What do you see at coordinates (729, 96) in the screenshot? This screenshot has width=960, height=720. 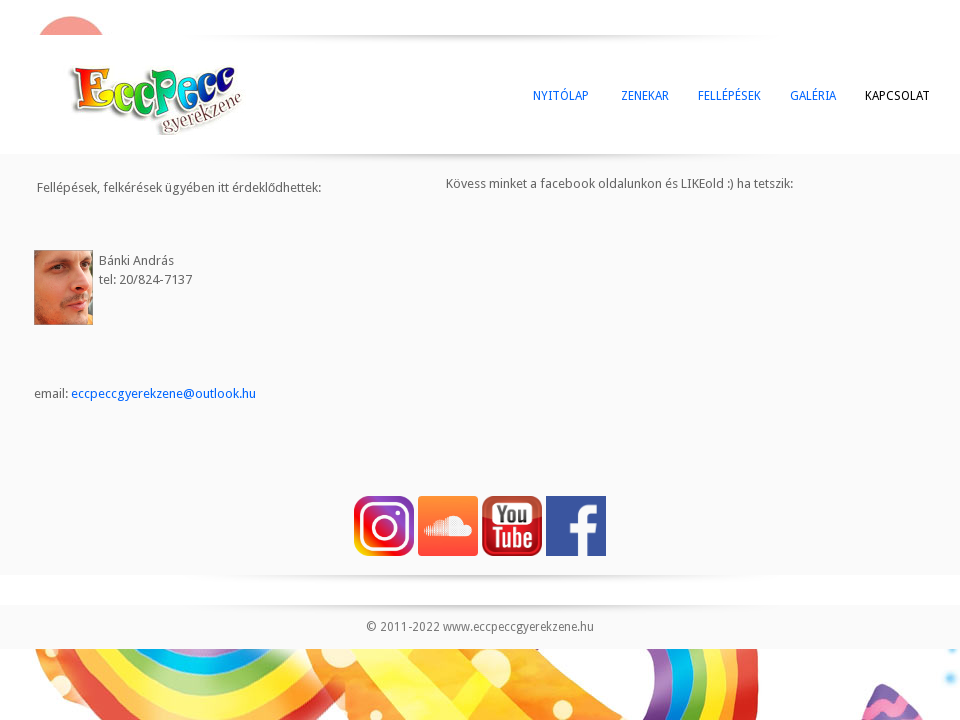 I see `FELLÉPÉSEK` at bounding box center [729, 96].